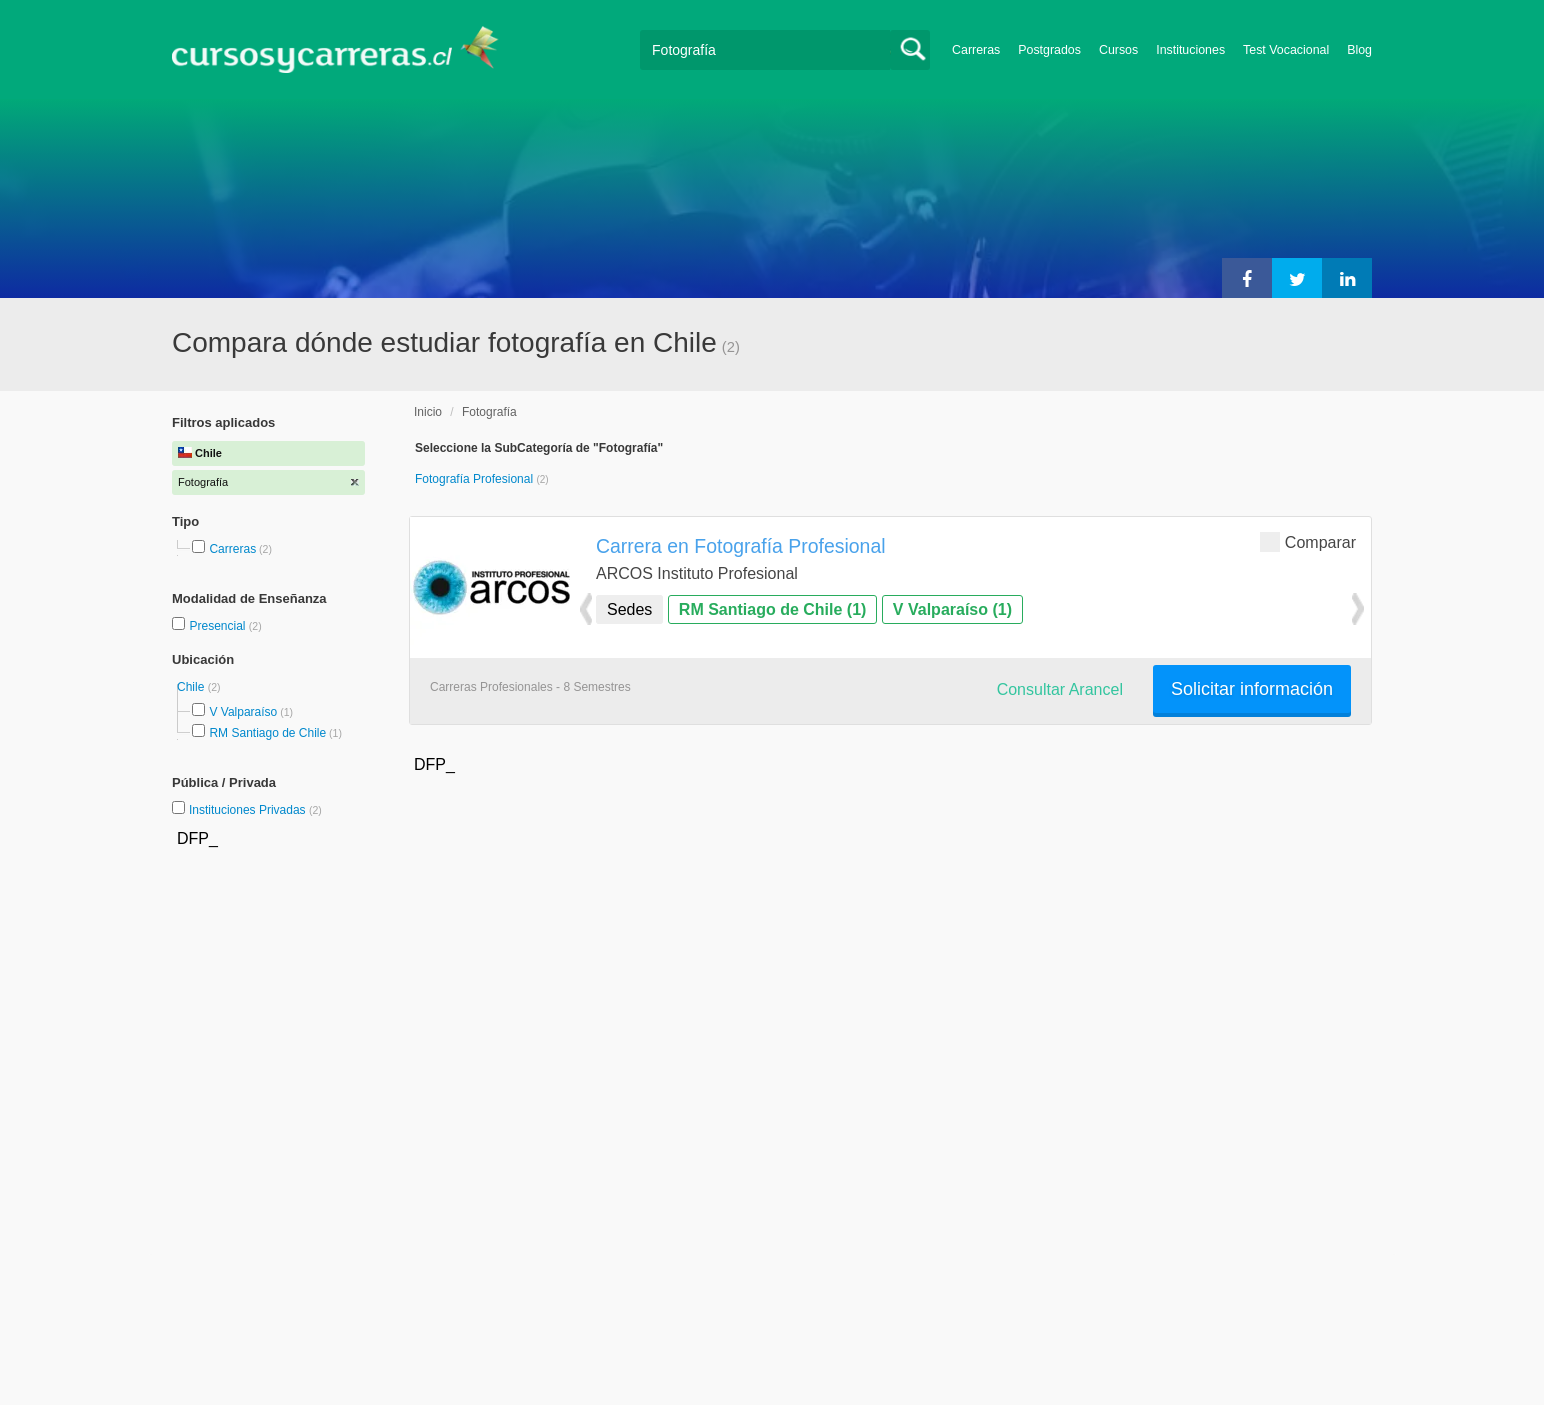 This screenshot has width=1544, height=1405. I want to click on Instituciones Privadas, so click(255, 810).